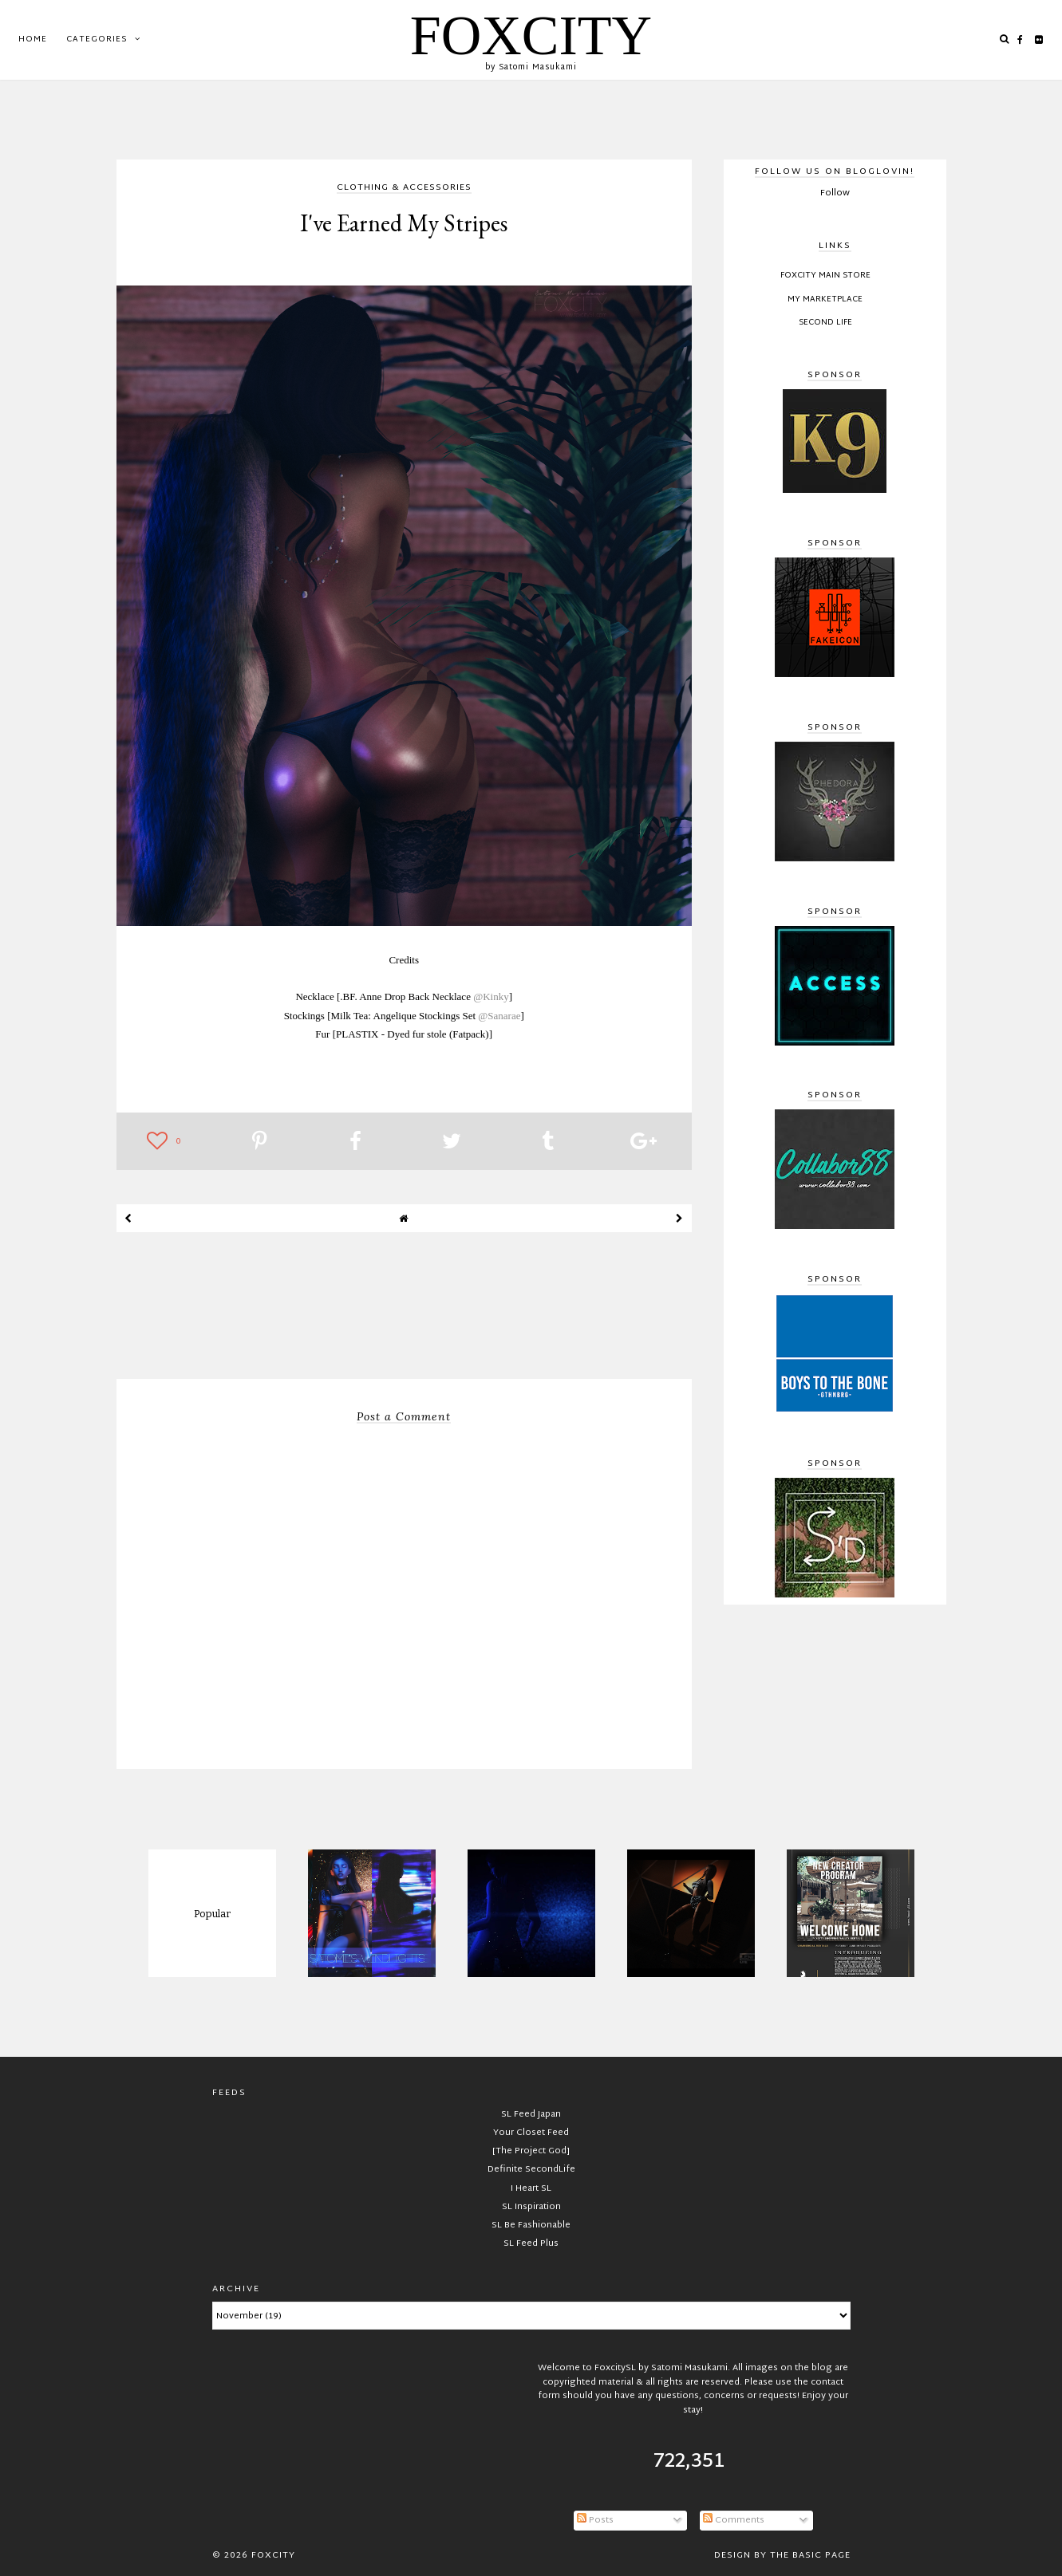 The image size is (1062, 2576). I want to click on SL Feed Plus, so click(531, 2243).